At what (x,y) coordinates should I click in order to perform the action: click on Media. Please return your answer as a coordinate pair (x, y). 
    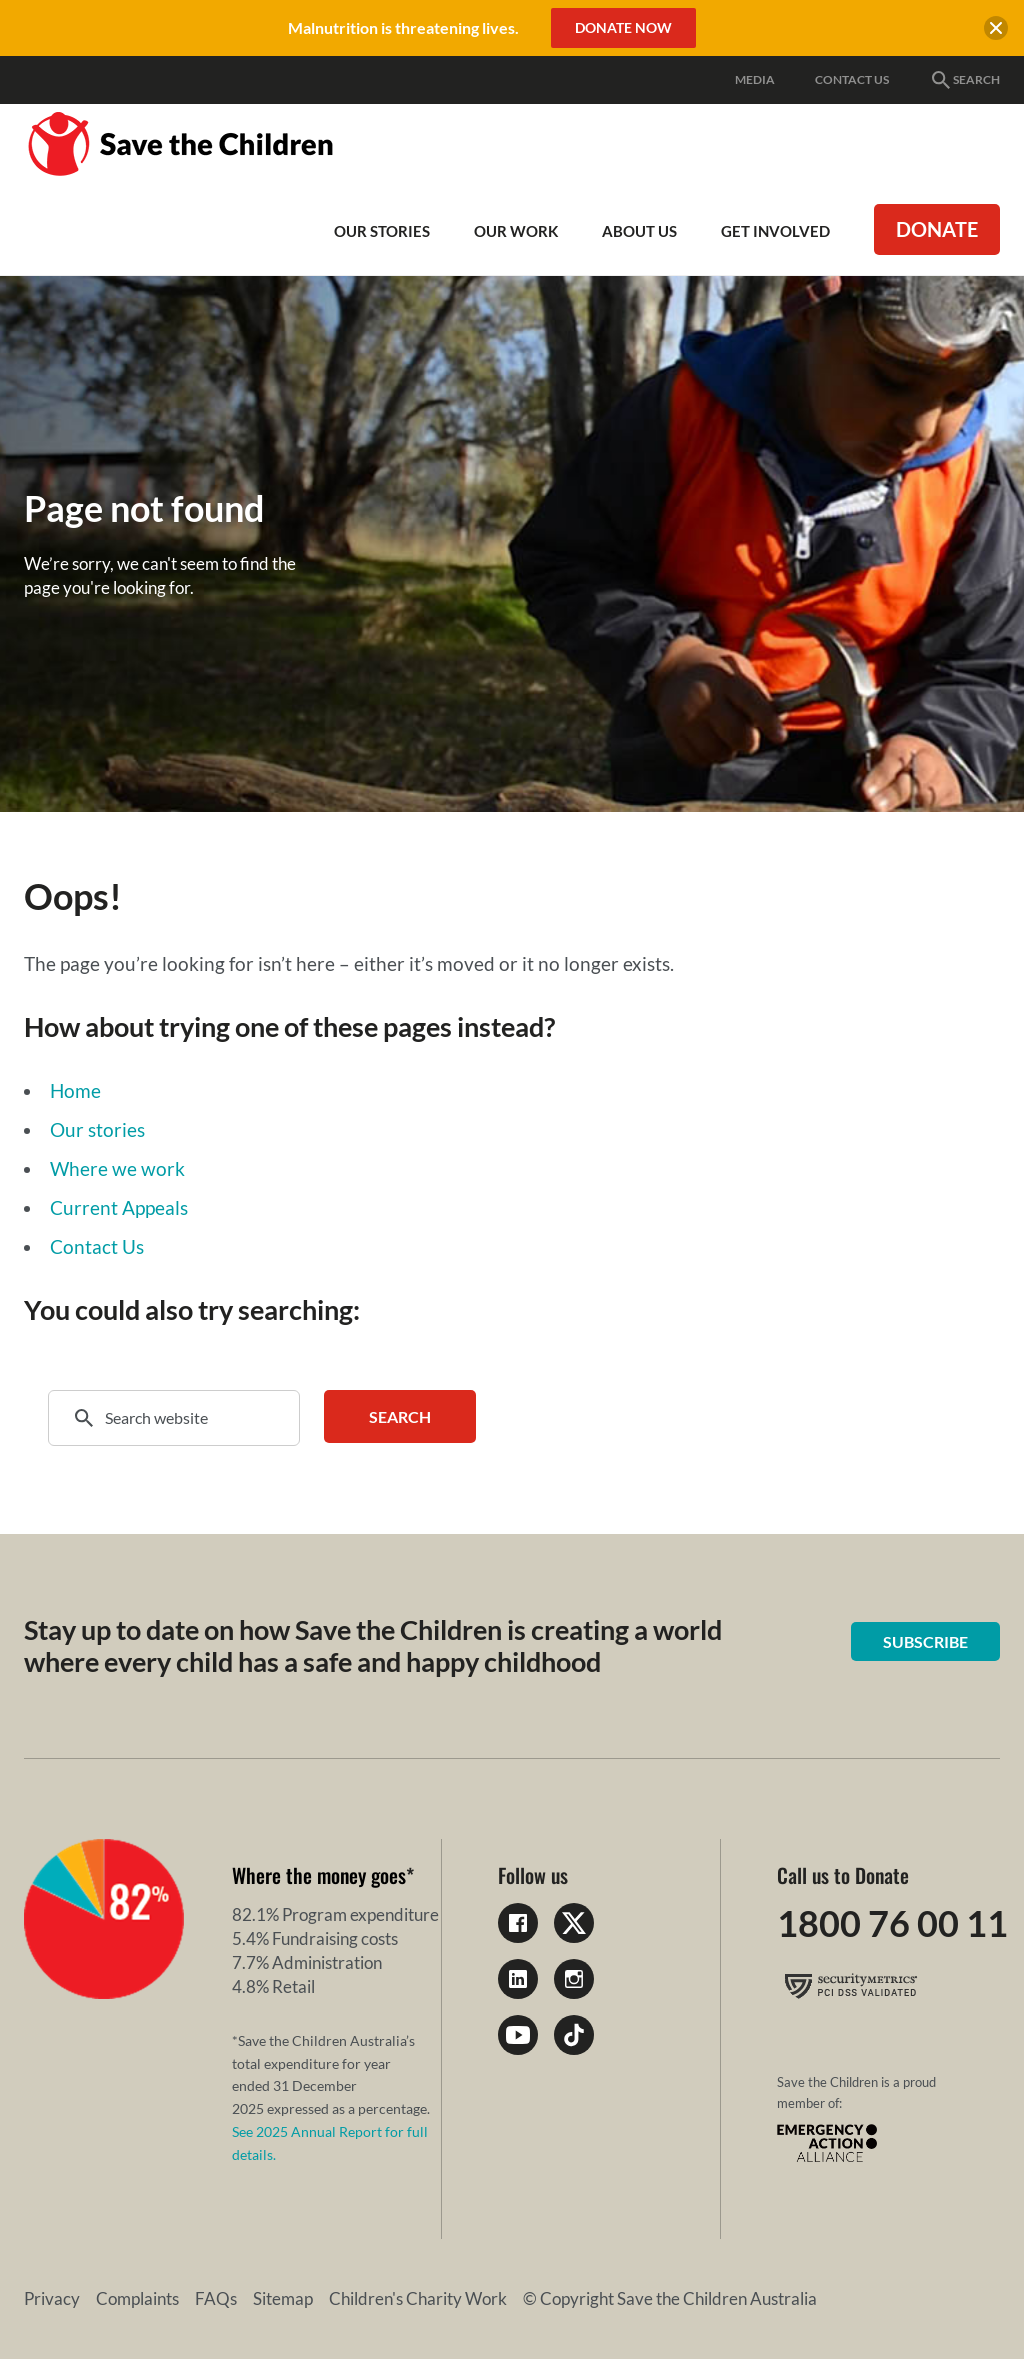
    Looking at the image, I should click on (755, 79).